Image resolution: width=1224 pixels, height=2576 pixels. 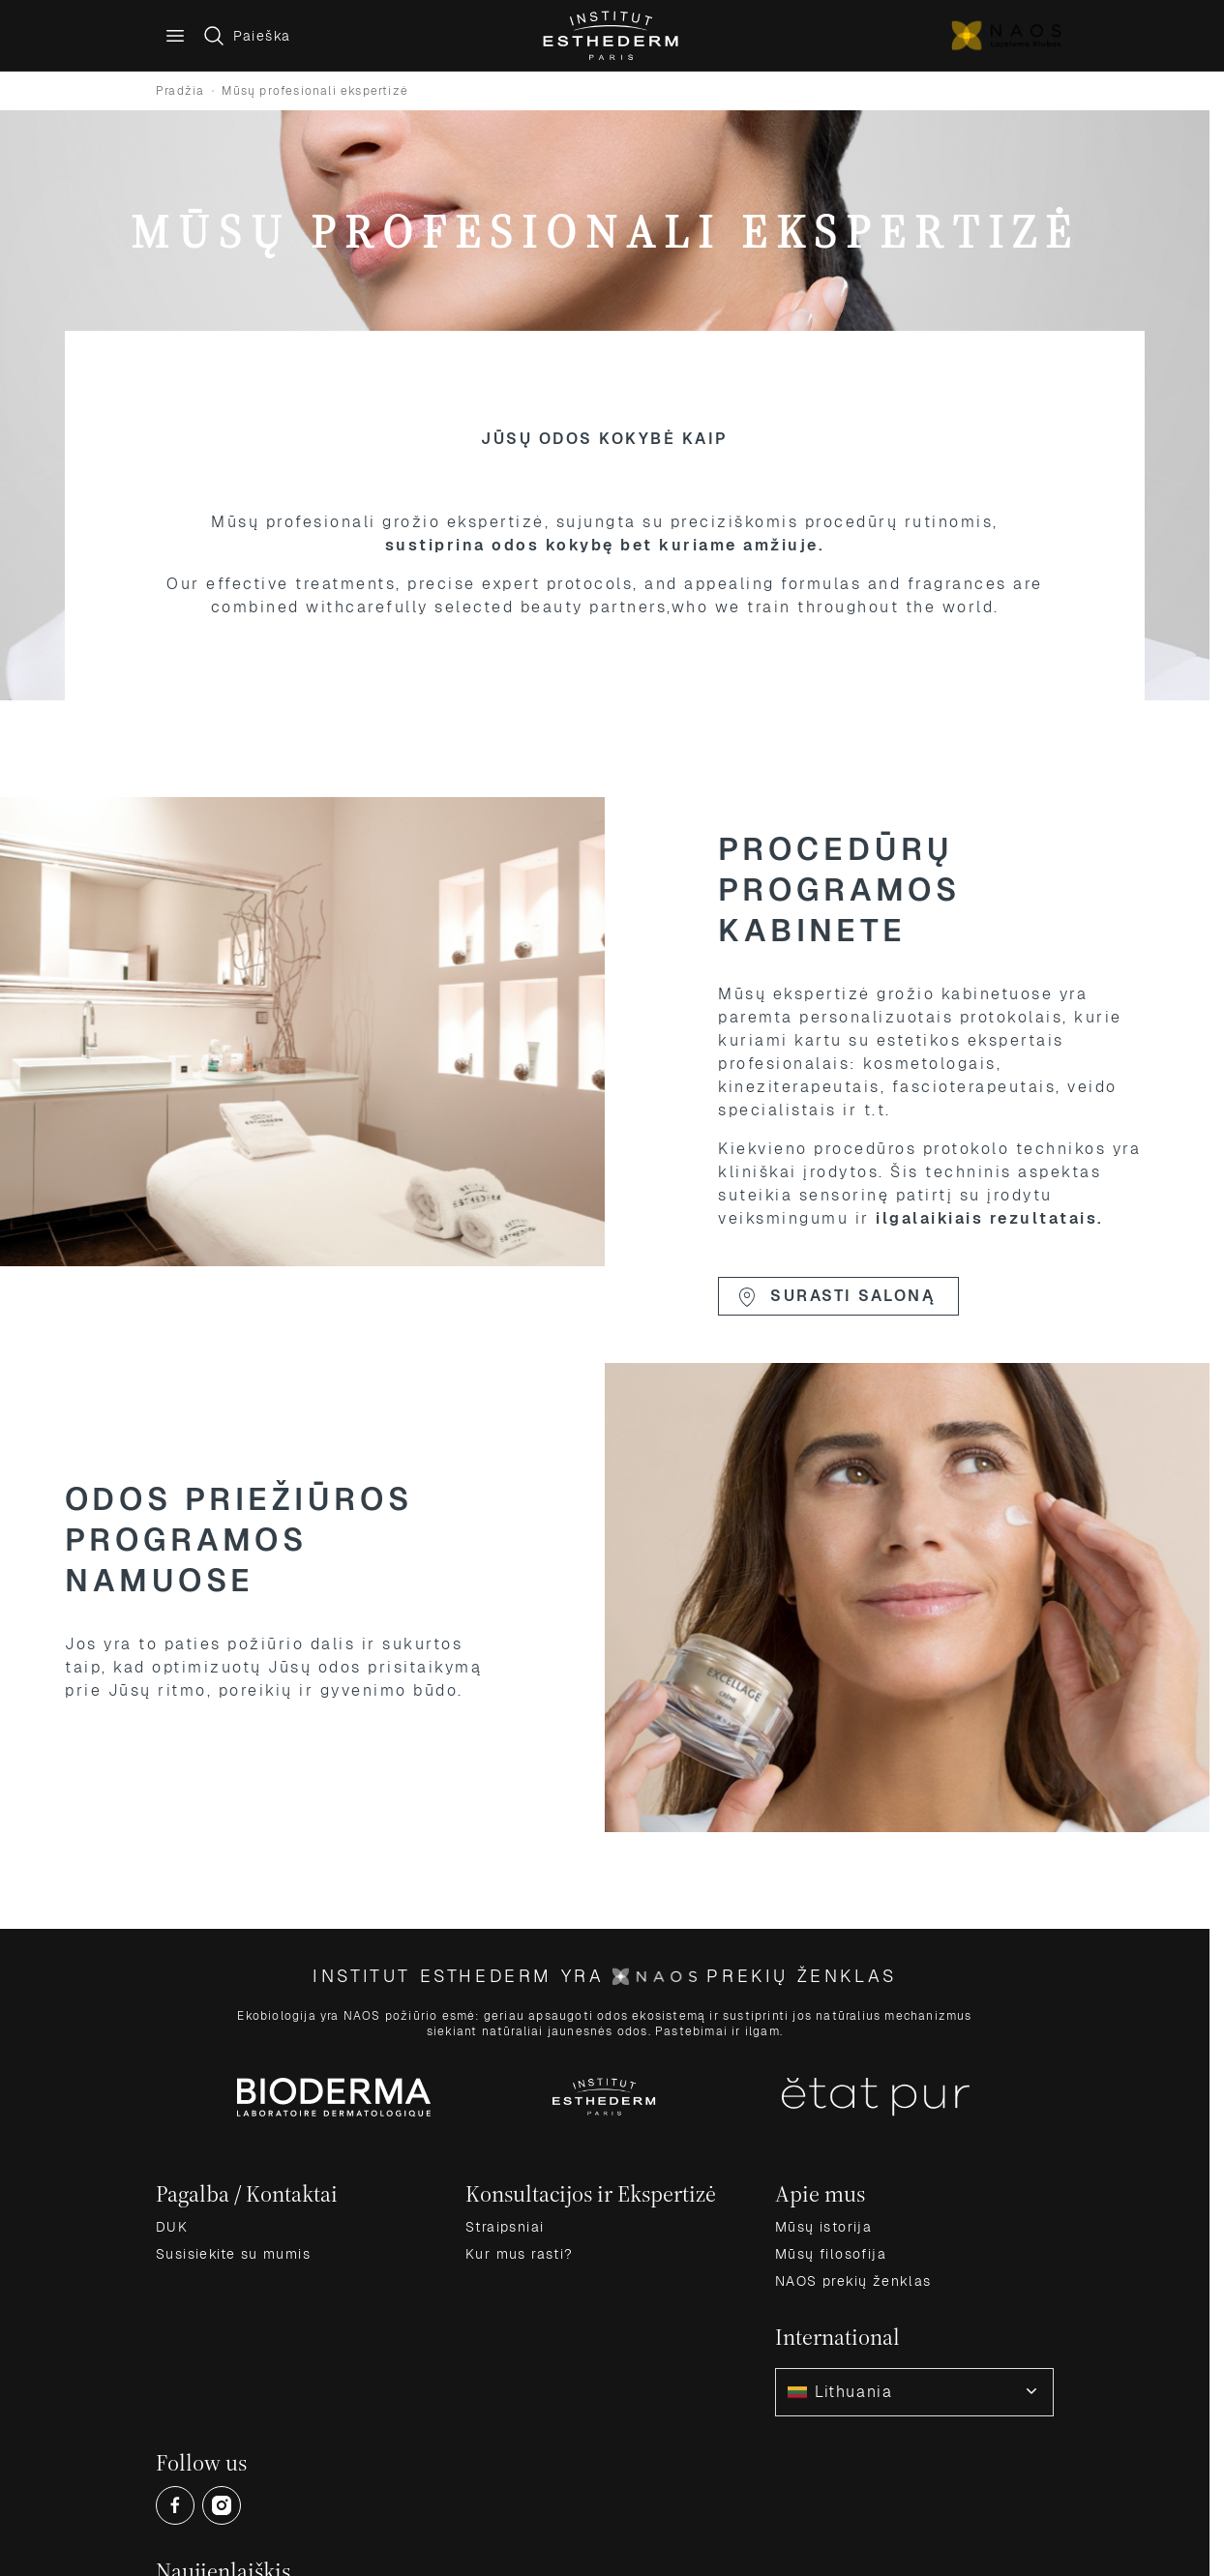 What do you see at coordinates (835, 1297) in the screenshot?
I see `Surasti saloną` at bounding box center [835, 1297].